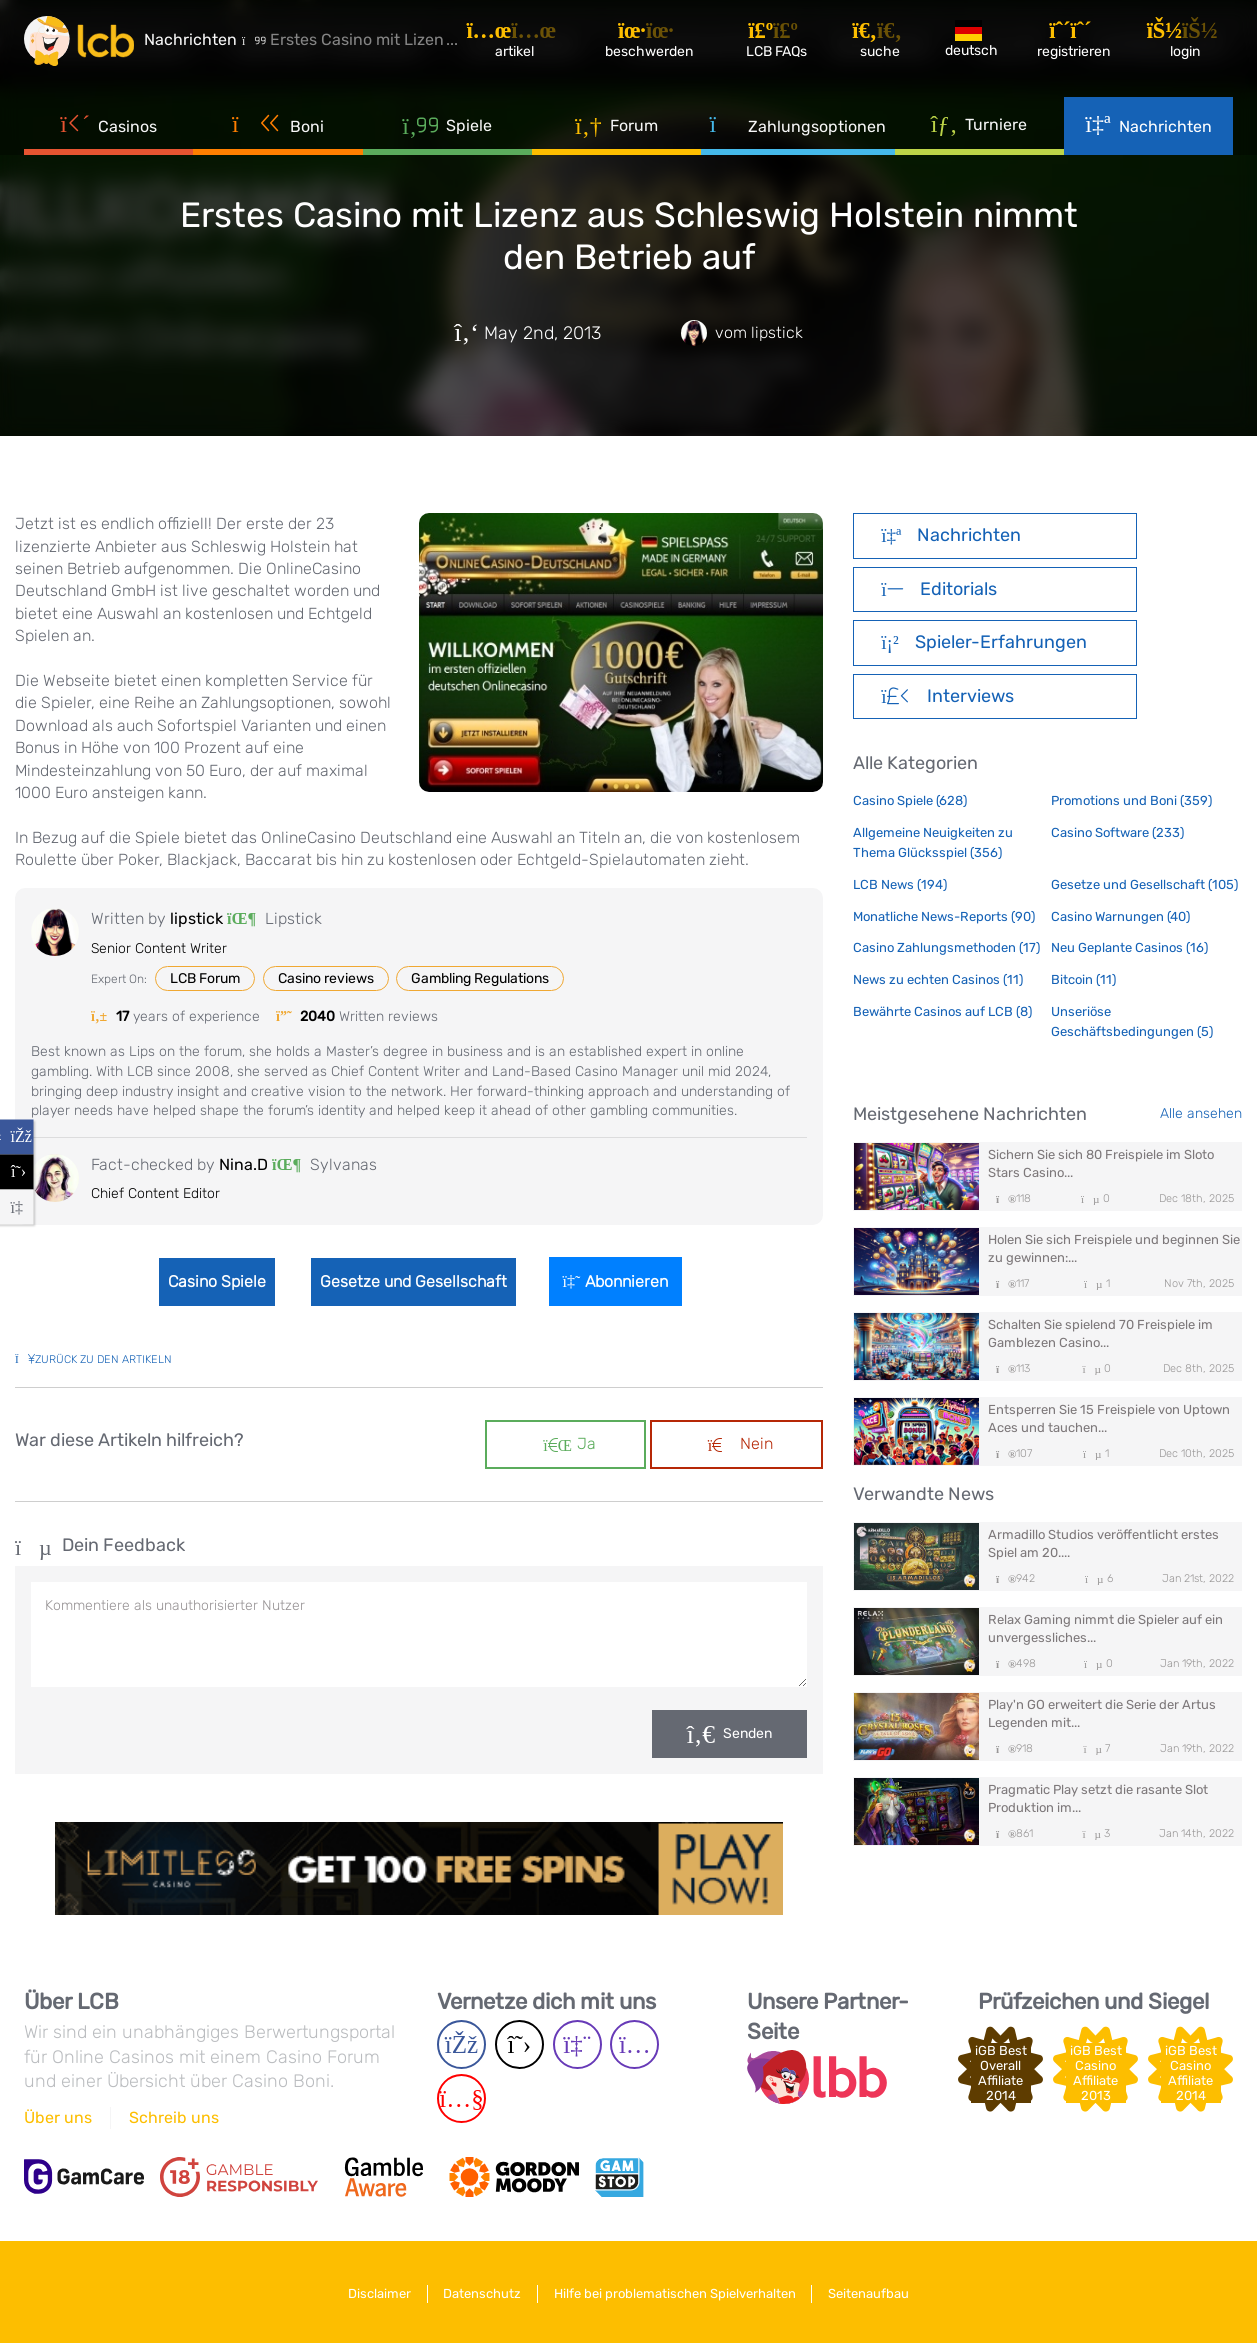 The height and width of the screenshot is (2343, 1257). Describe the element at coordinates (740, 1443) in the screenshot. I see `Nein` at that location.